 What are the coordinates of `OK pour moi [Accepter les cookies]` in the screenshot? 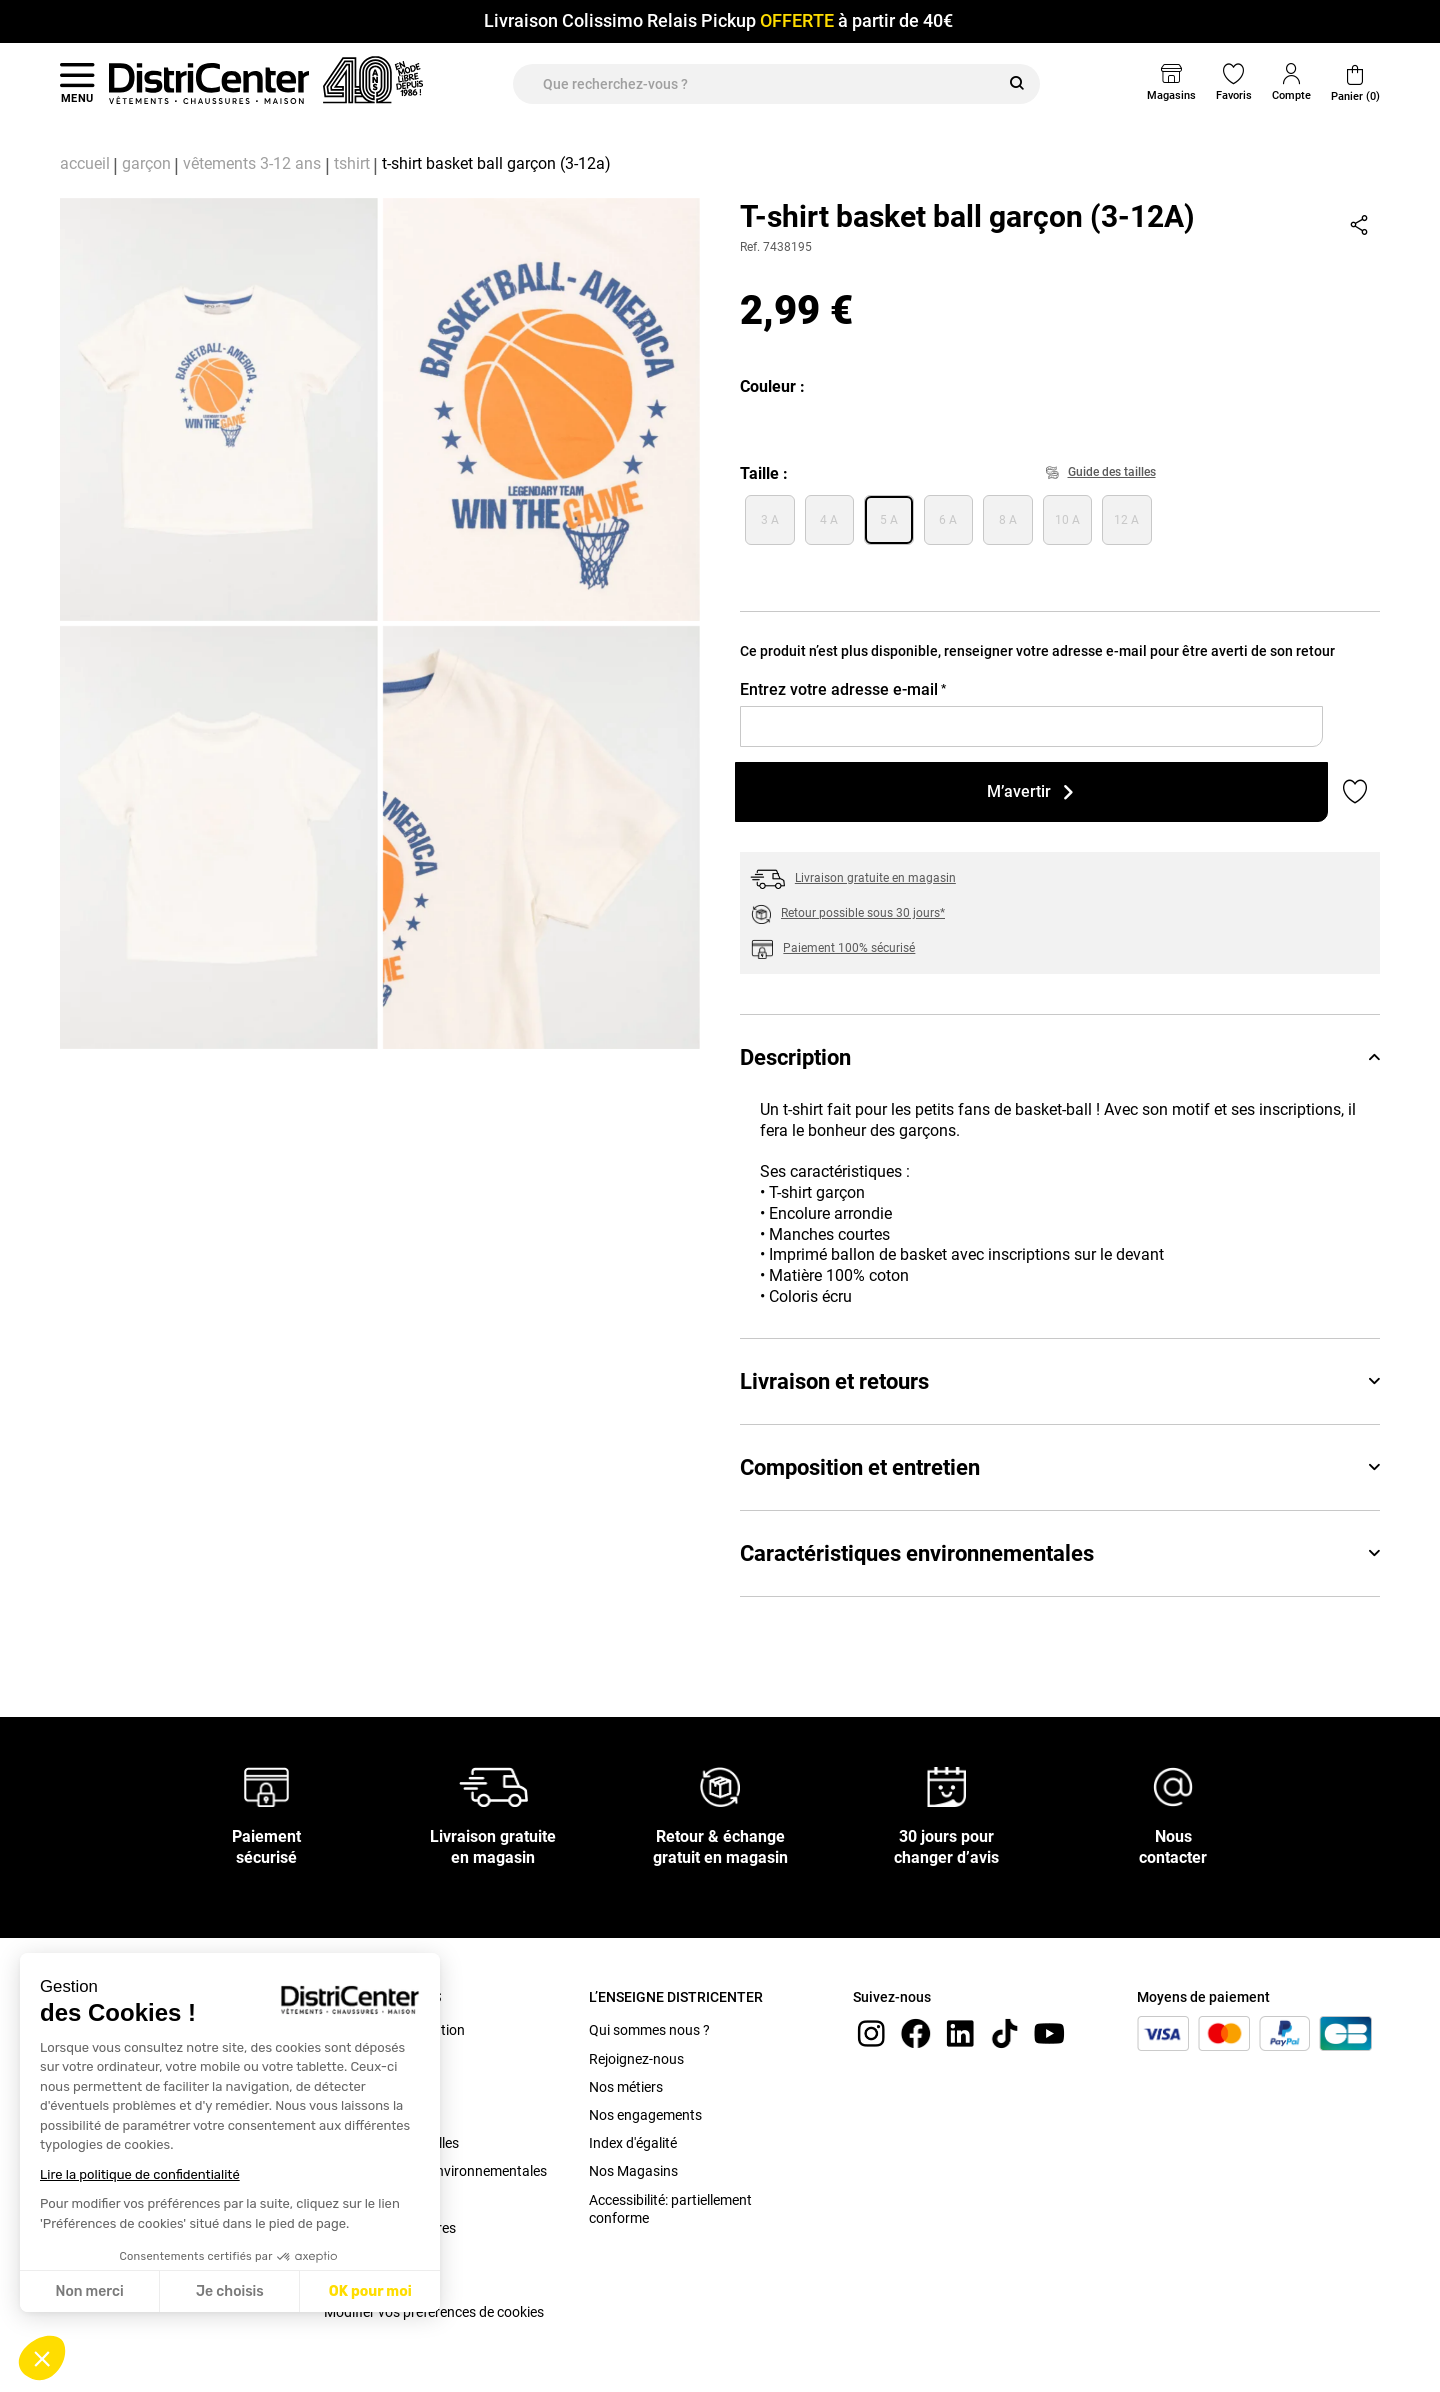 It's located at (370, 2291).